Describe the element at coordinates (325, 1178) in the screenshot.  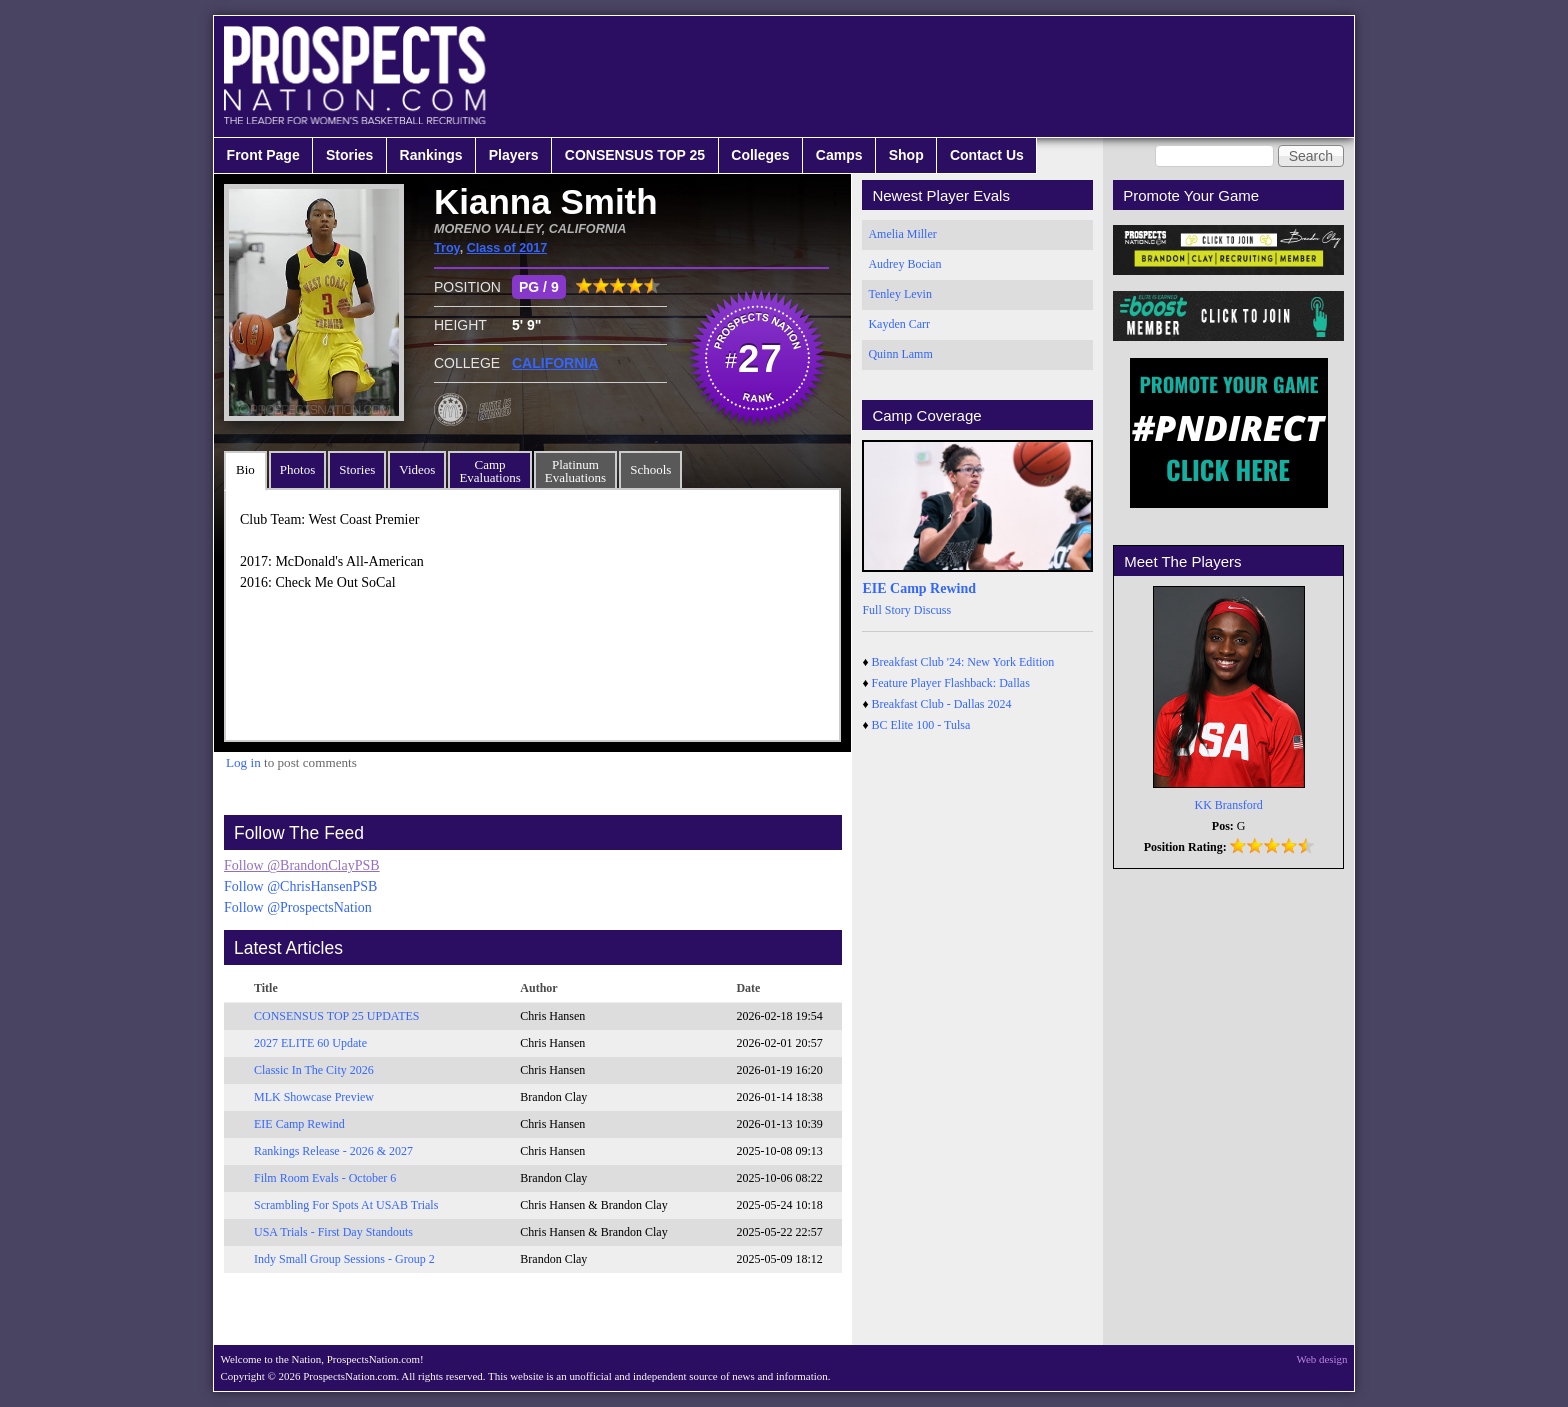
I see `Film Room Evals - October 6` at that location.